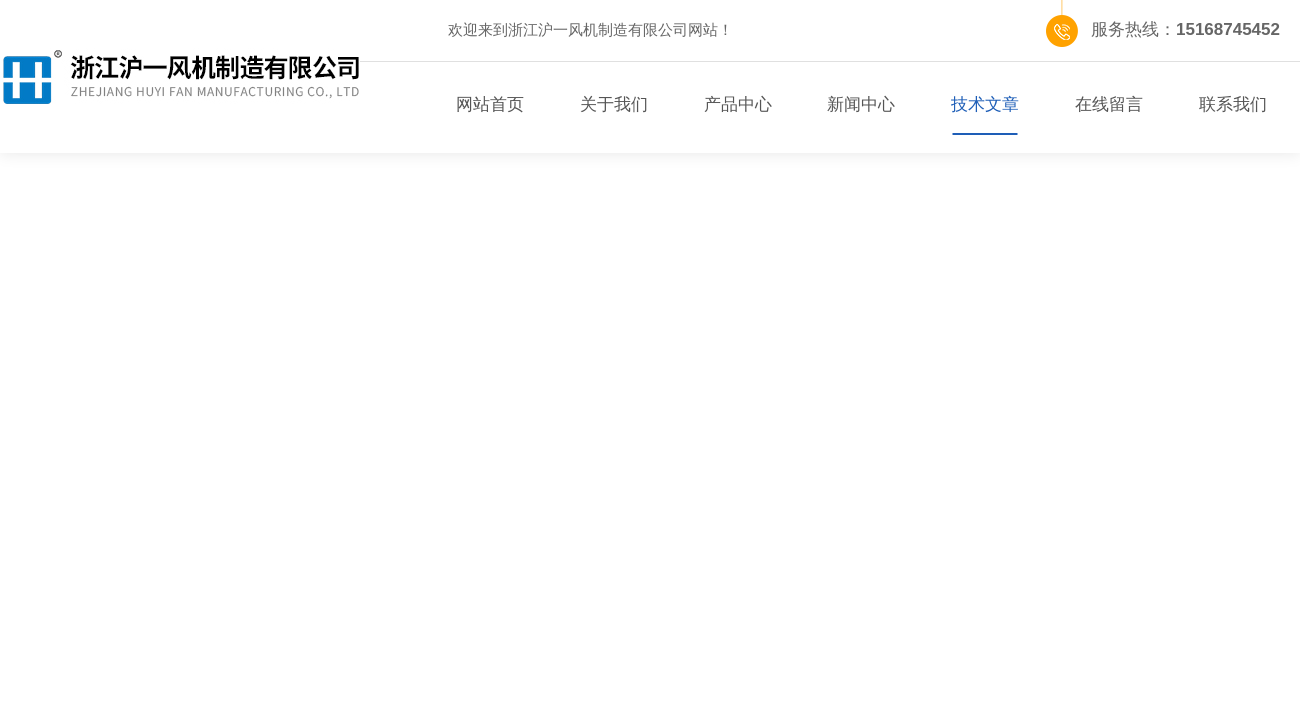 The width and height of the screenshot is (1300, 720). What do you see at coordinates (614, 104) in the screenshot?
I see `关于我们` at bounding box center [614, 104].